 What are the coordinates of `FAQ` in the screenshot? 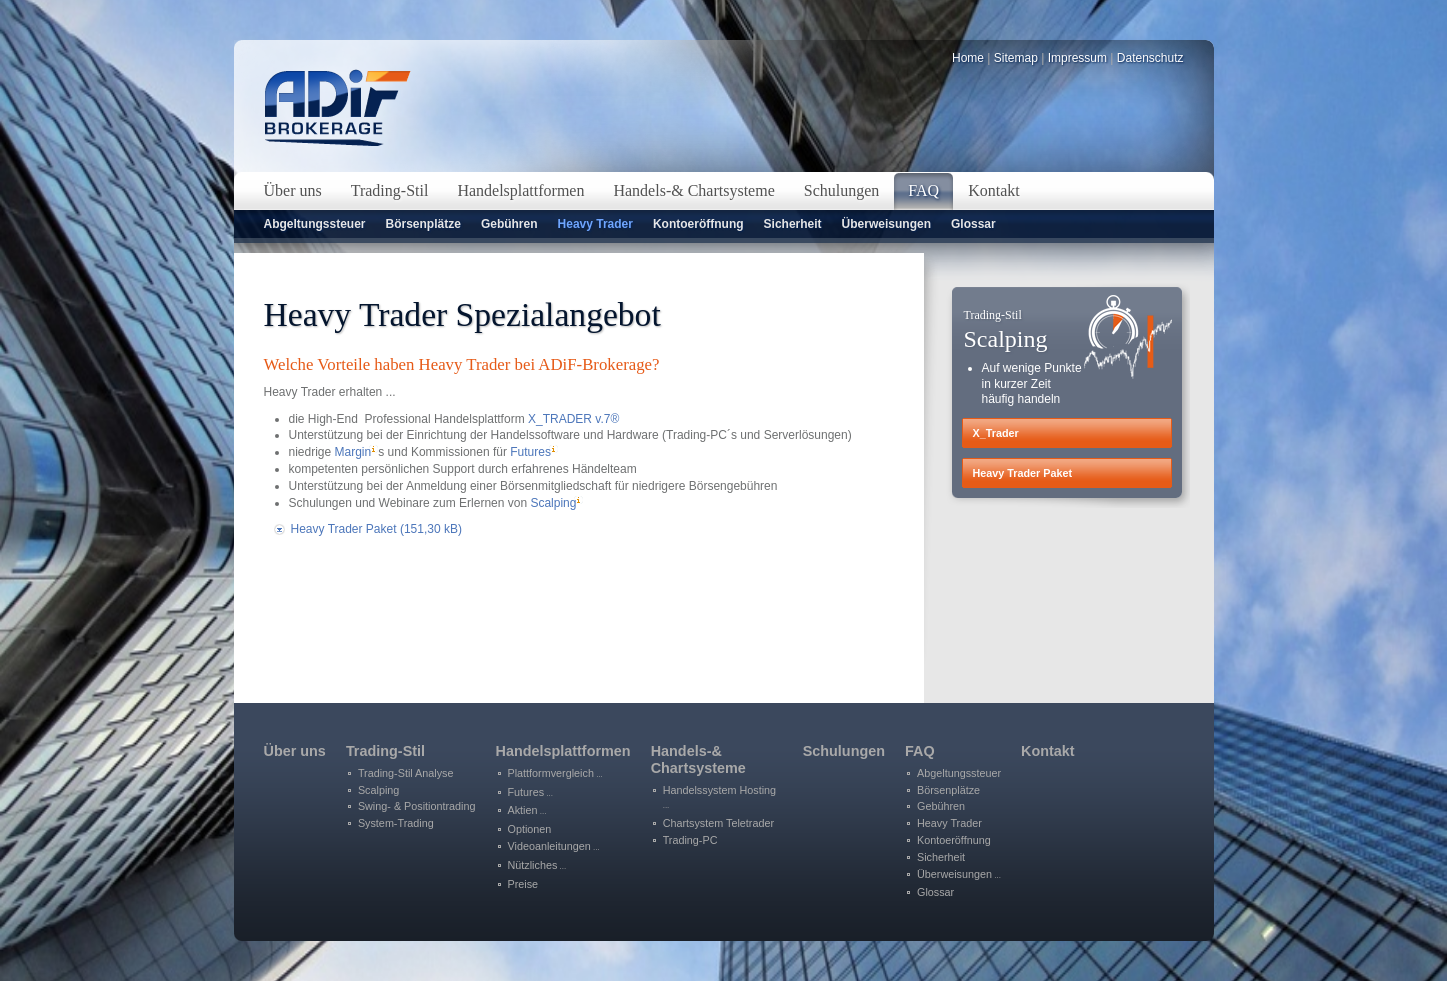 It's located at (920, 751).